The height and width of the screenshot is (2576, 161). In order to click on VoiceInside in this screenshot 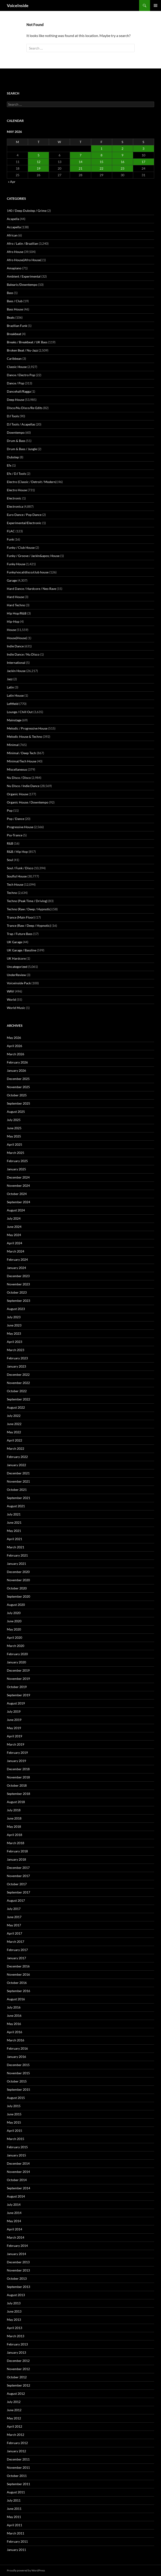, I will do `click(18, 5)`.